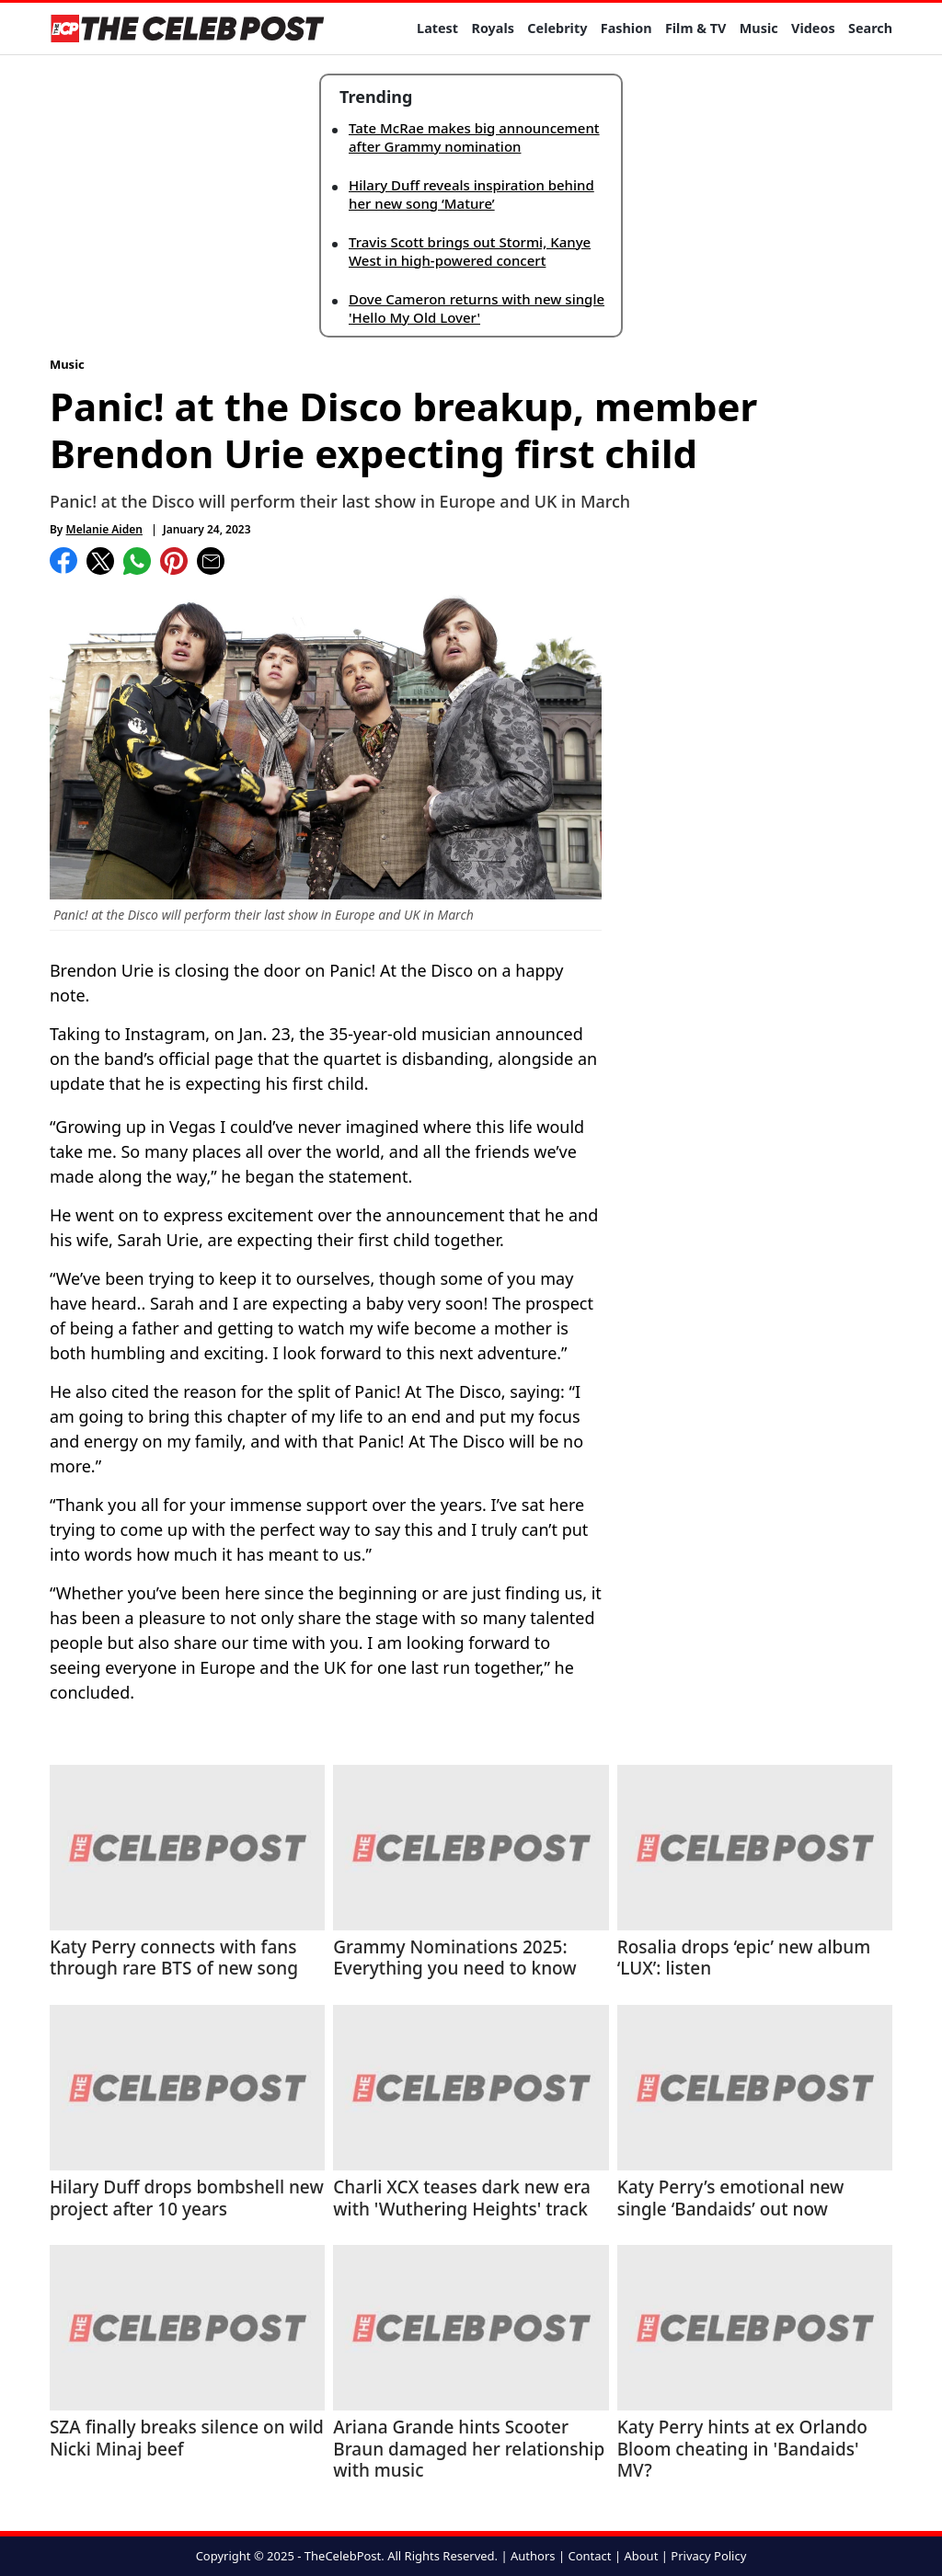  Describe the element at coordinates (174, 1959) in the screenshot. I see `Katy Perry connects with fans through rare BTS of new song` at that location.